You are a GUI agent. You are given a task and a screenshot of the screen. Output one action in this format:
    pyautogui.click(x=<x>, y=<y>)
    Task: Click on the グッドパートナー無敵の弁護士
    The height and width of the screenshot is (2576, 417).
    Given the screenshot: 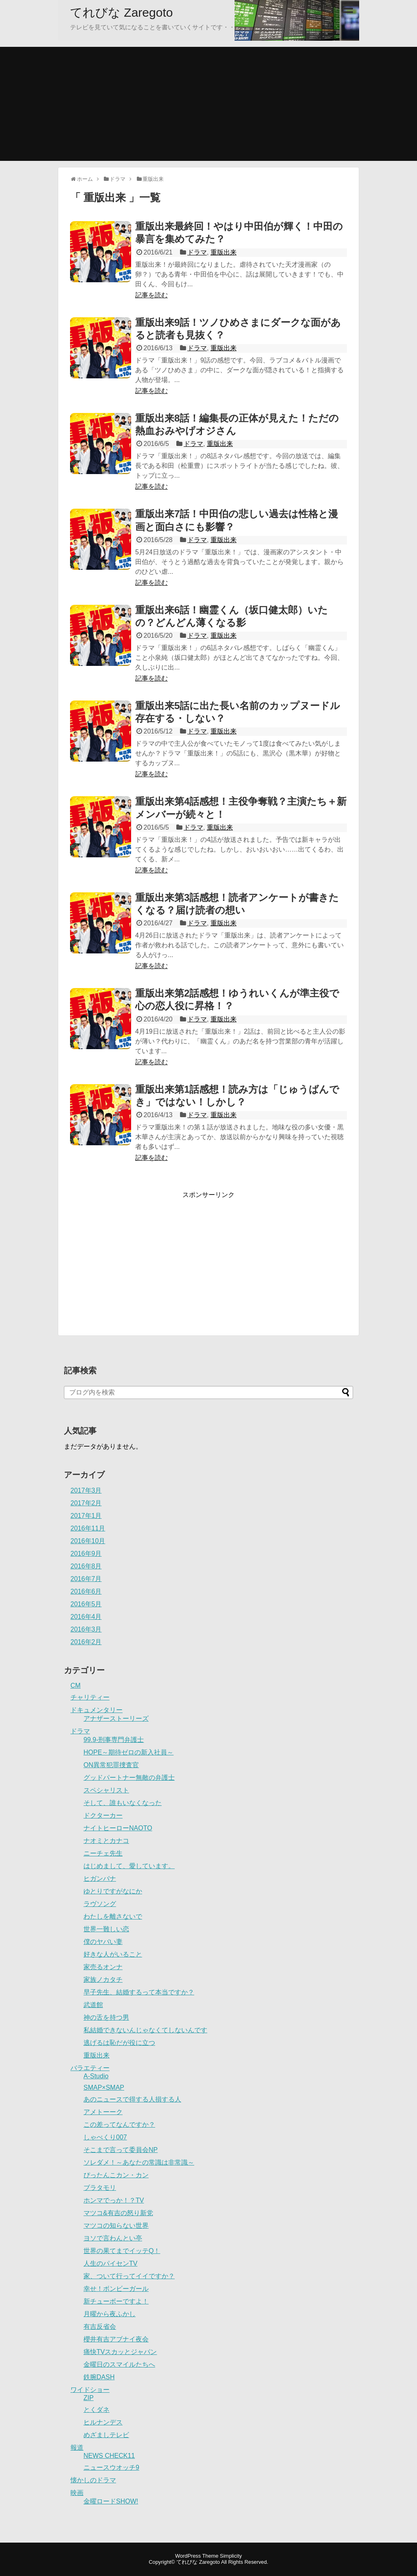 What is the action you would take?
    pyautogui.click(x=129, y=1777)
    